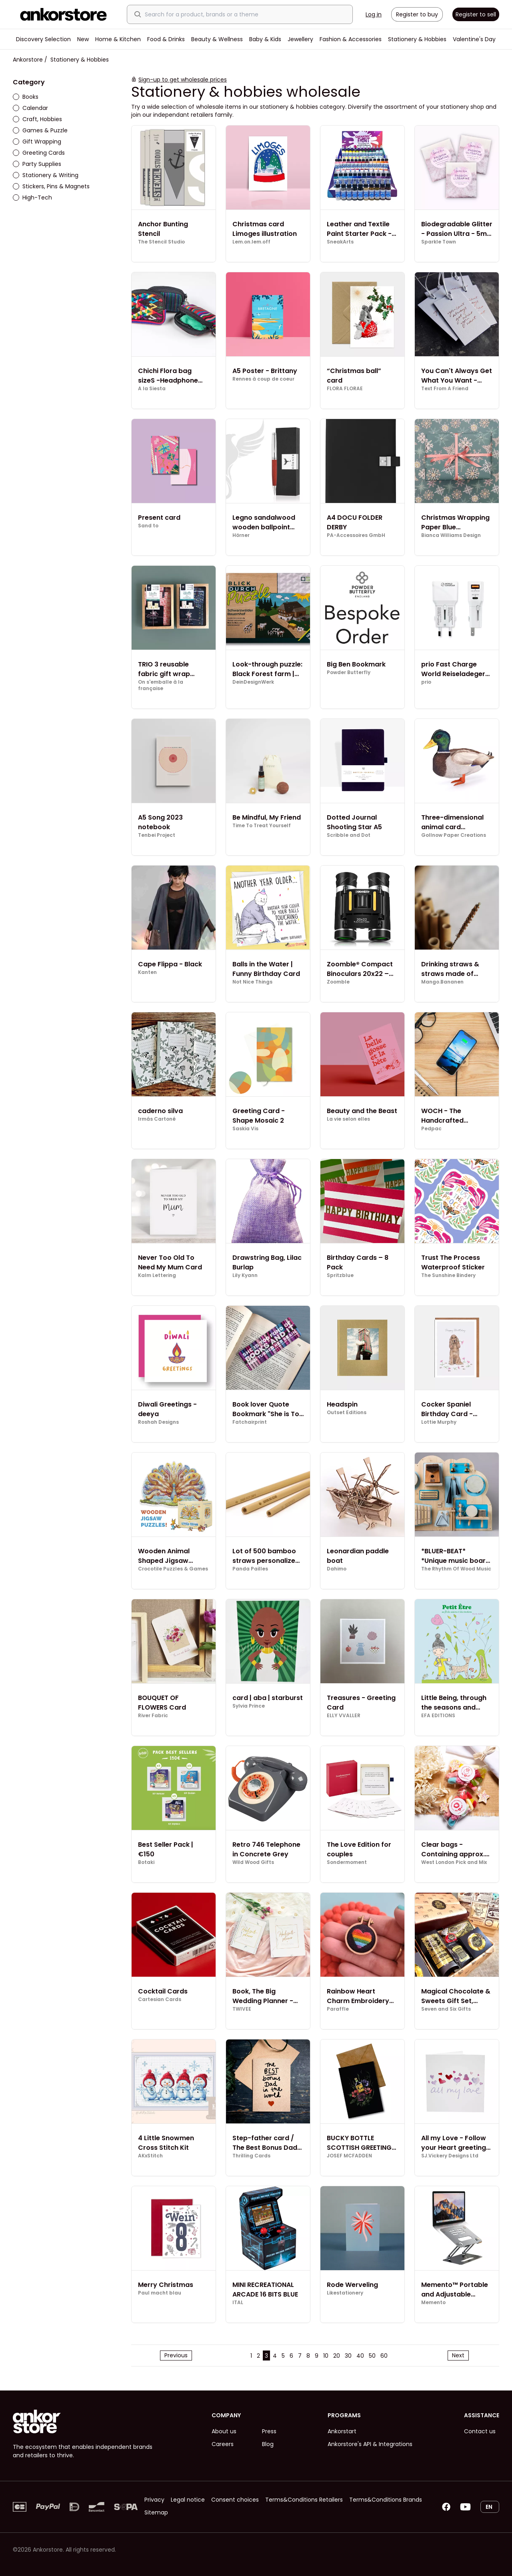 The width and height of the screenshot is (512, 2576). Describe the element at coordinates (188, 2500) in the screenshot. I see `Legal notice` at that location.